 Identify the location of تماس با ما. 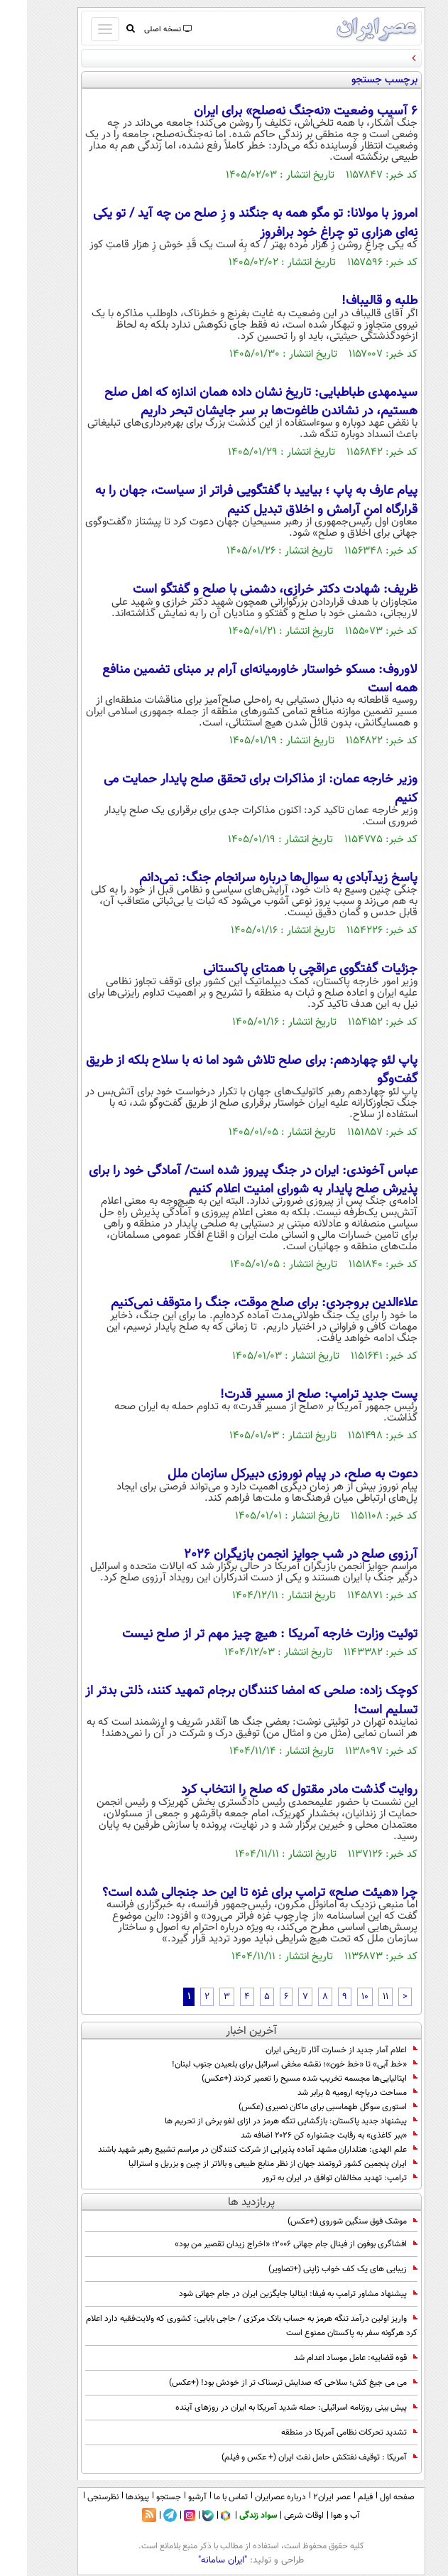
(204, 2497).